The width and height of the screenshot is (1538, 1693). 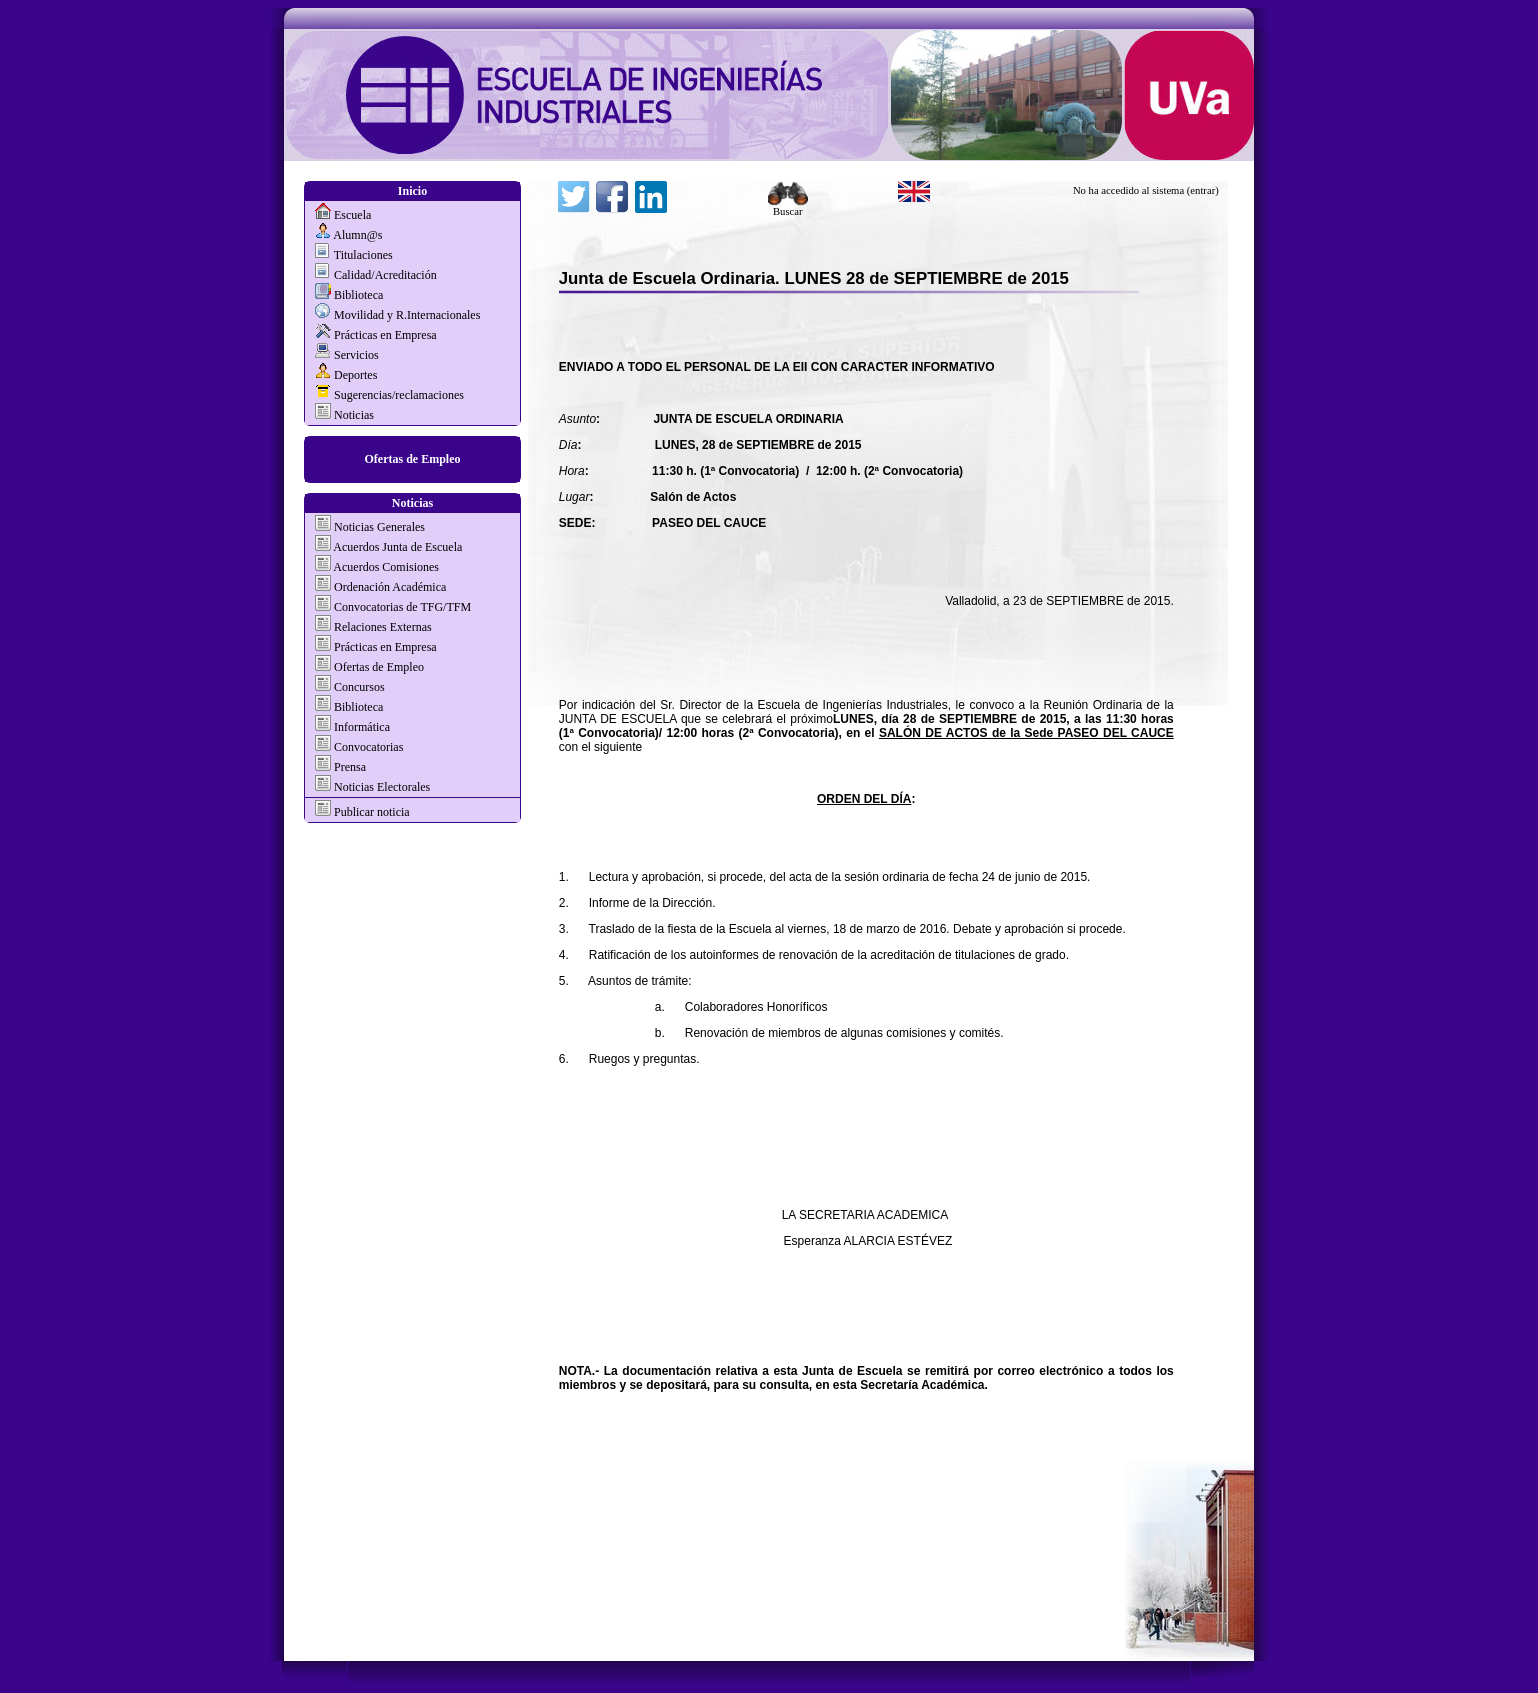 I want to click on Buscar, so click(x=788, y=207).